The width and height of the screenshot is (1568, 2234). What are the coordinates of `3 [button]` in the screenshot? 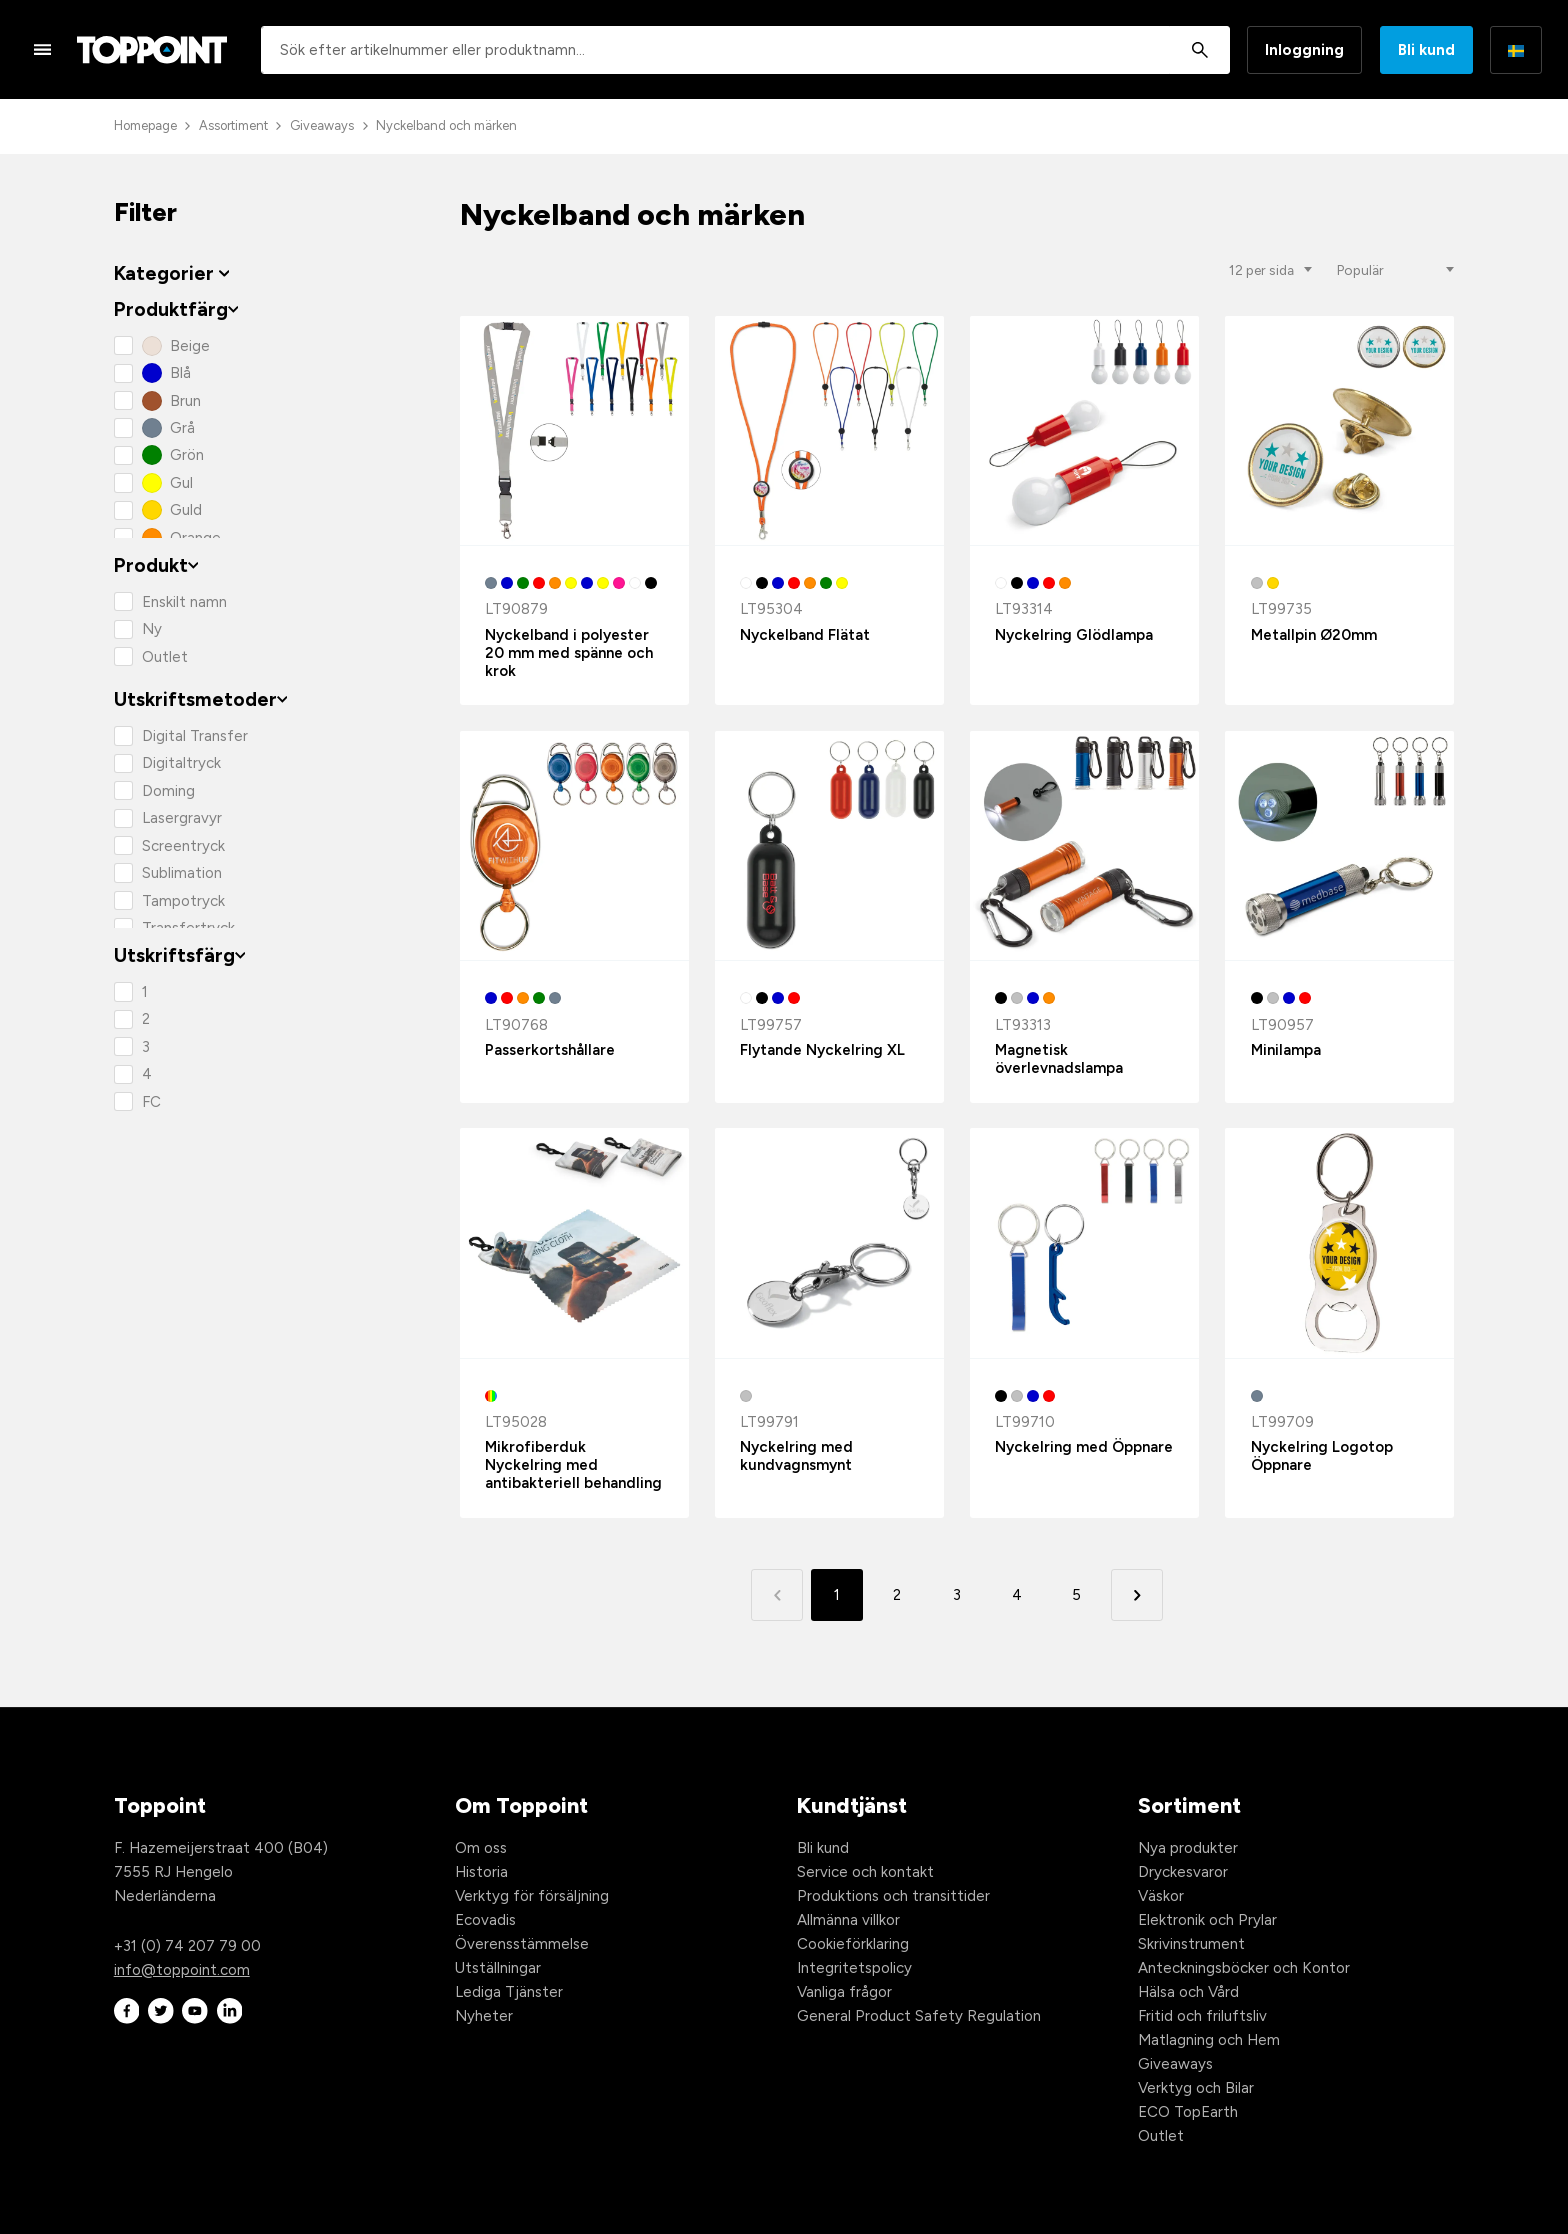 It's located at (957, 1595).